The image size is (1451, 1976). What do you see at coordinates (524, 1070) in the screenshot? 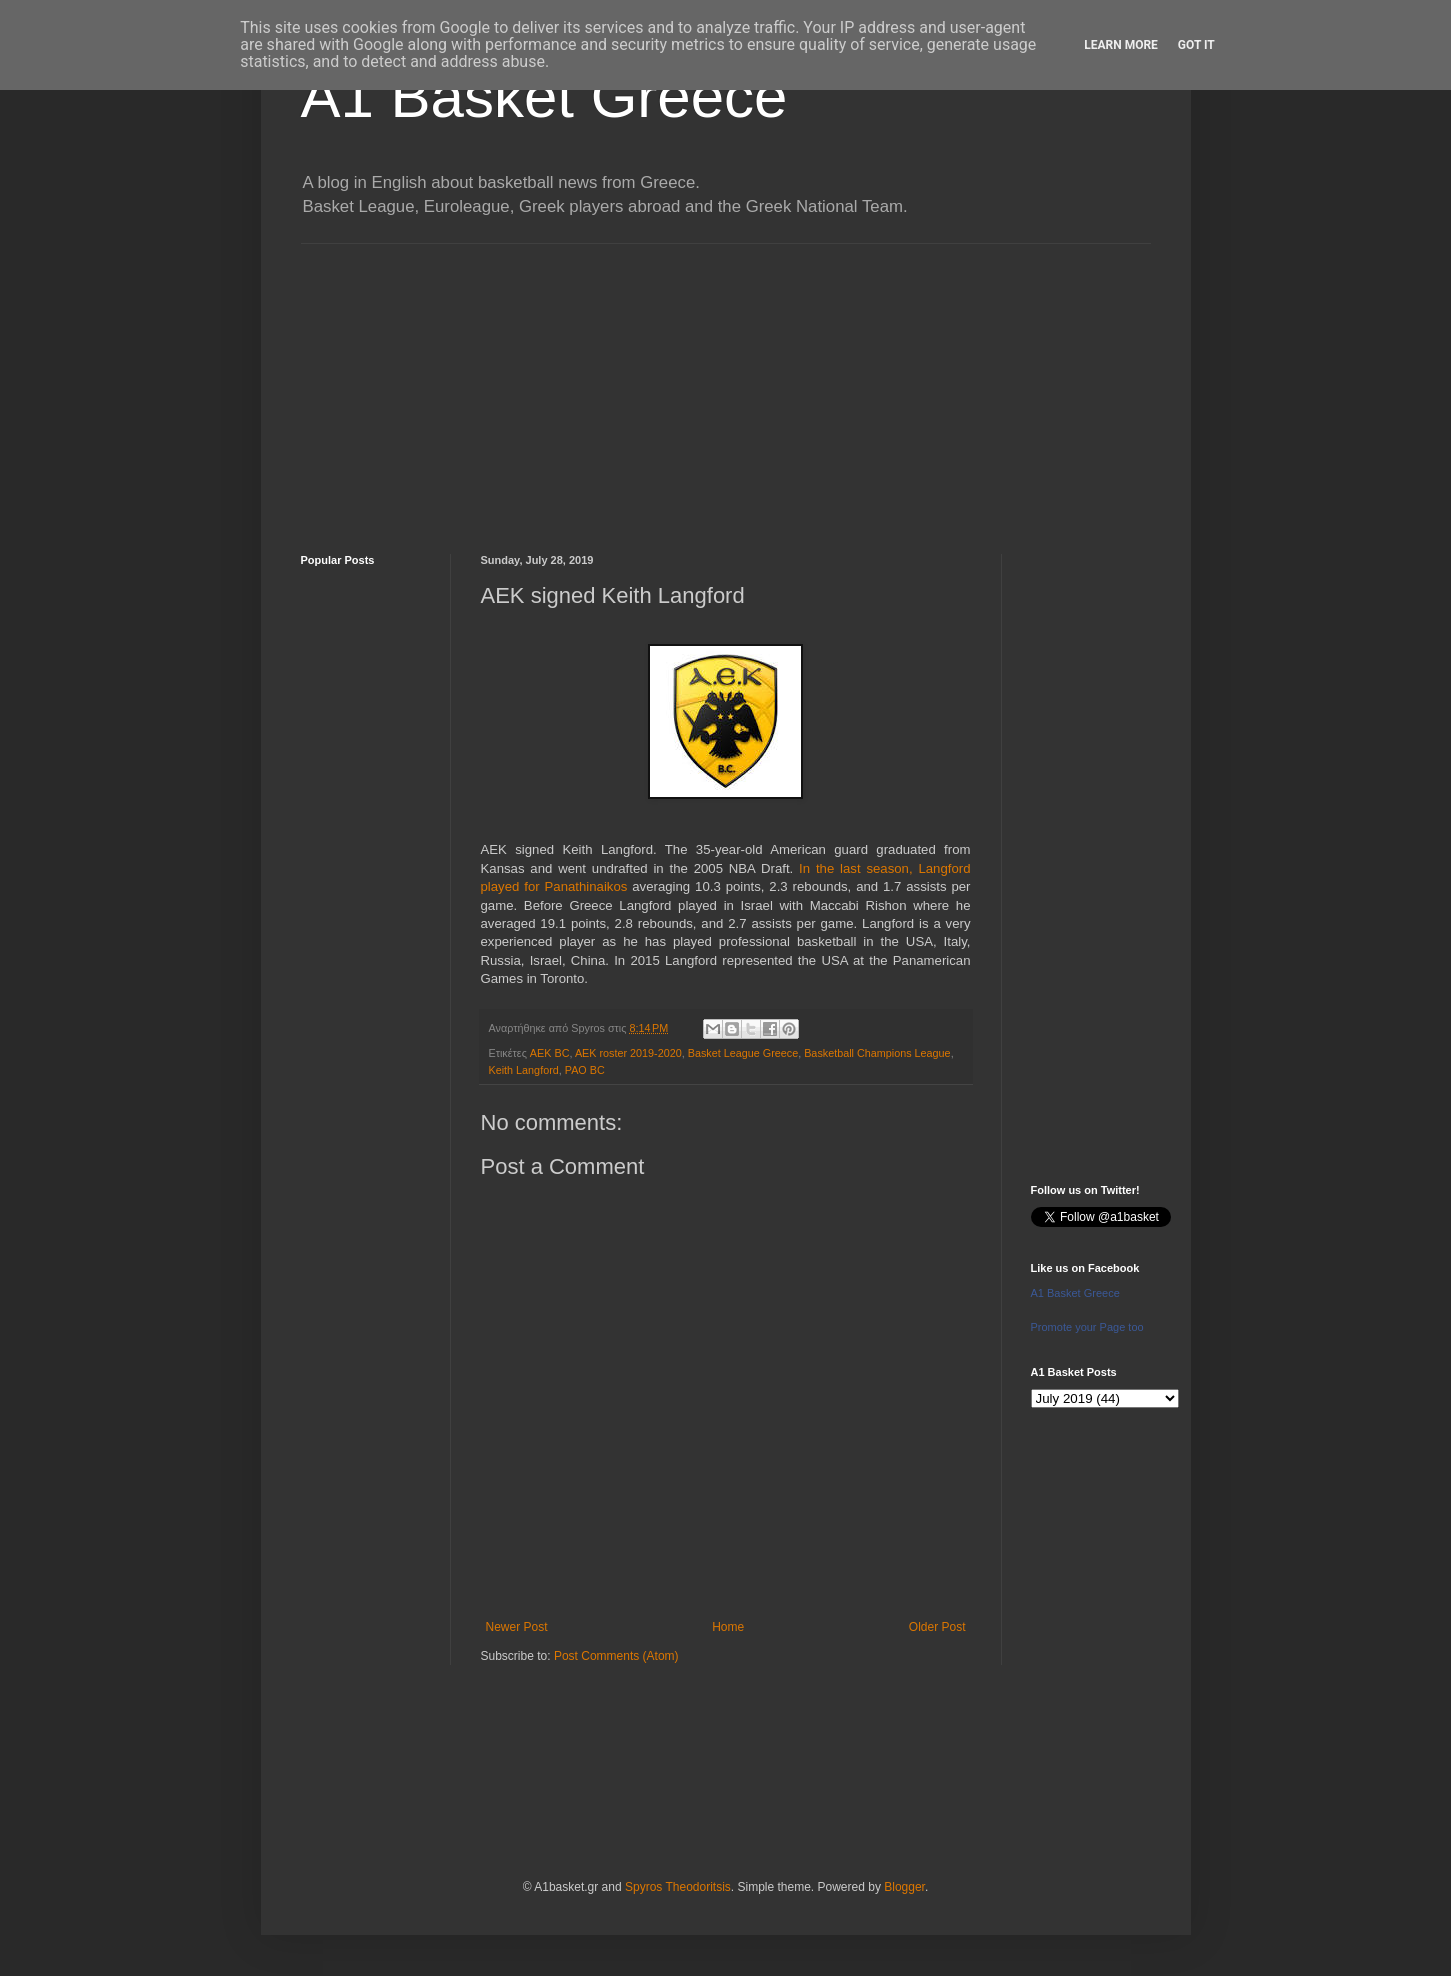
I see `Keith Langford` at bounding box center [524, 1070].